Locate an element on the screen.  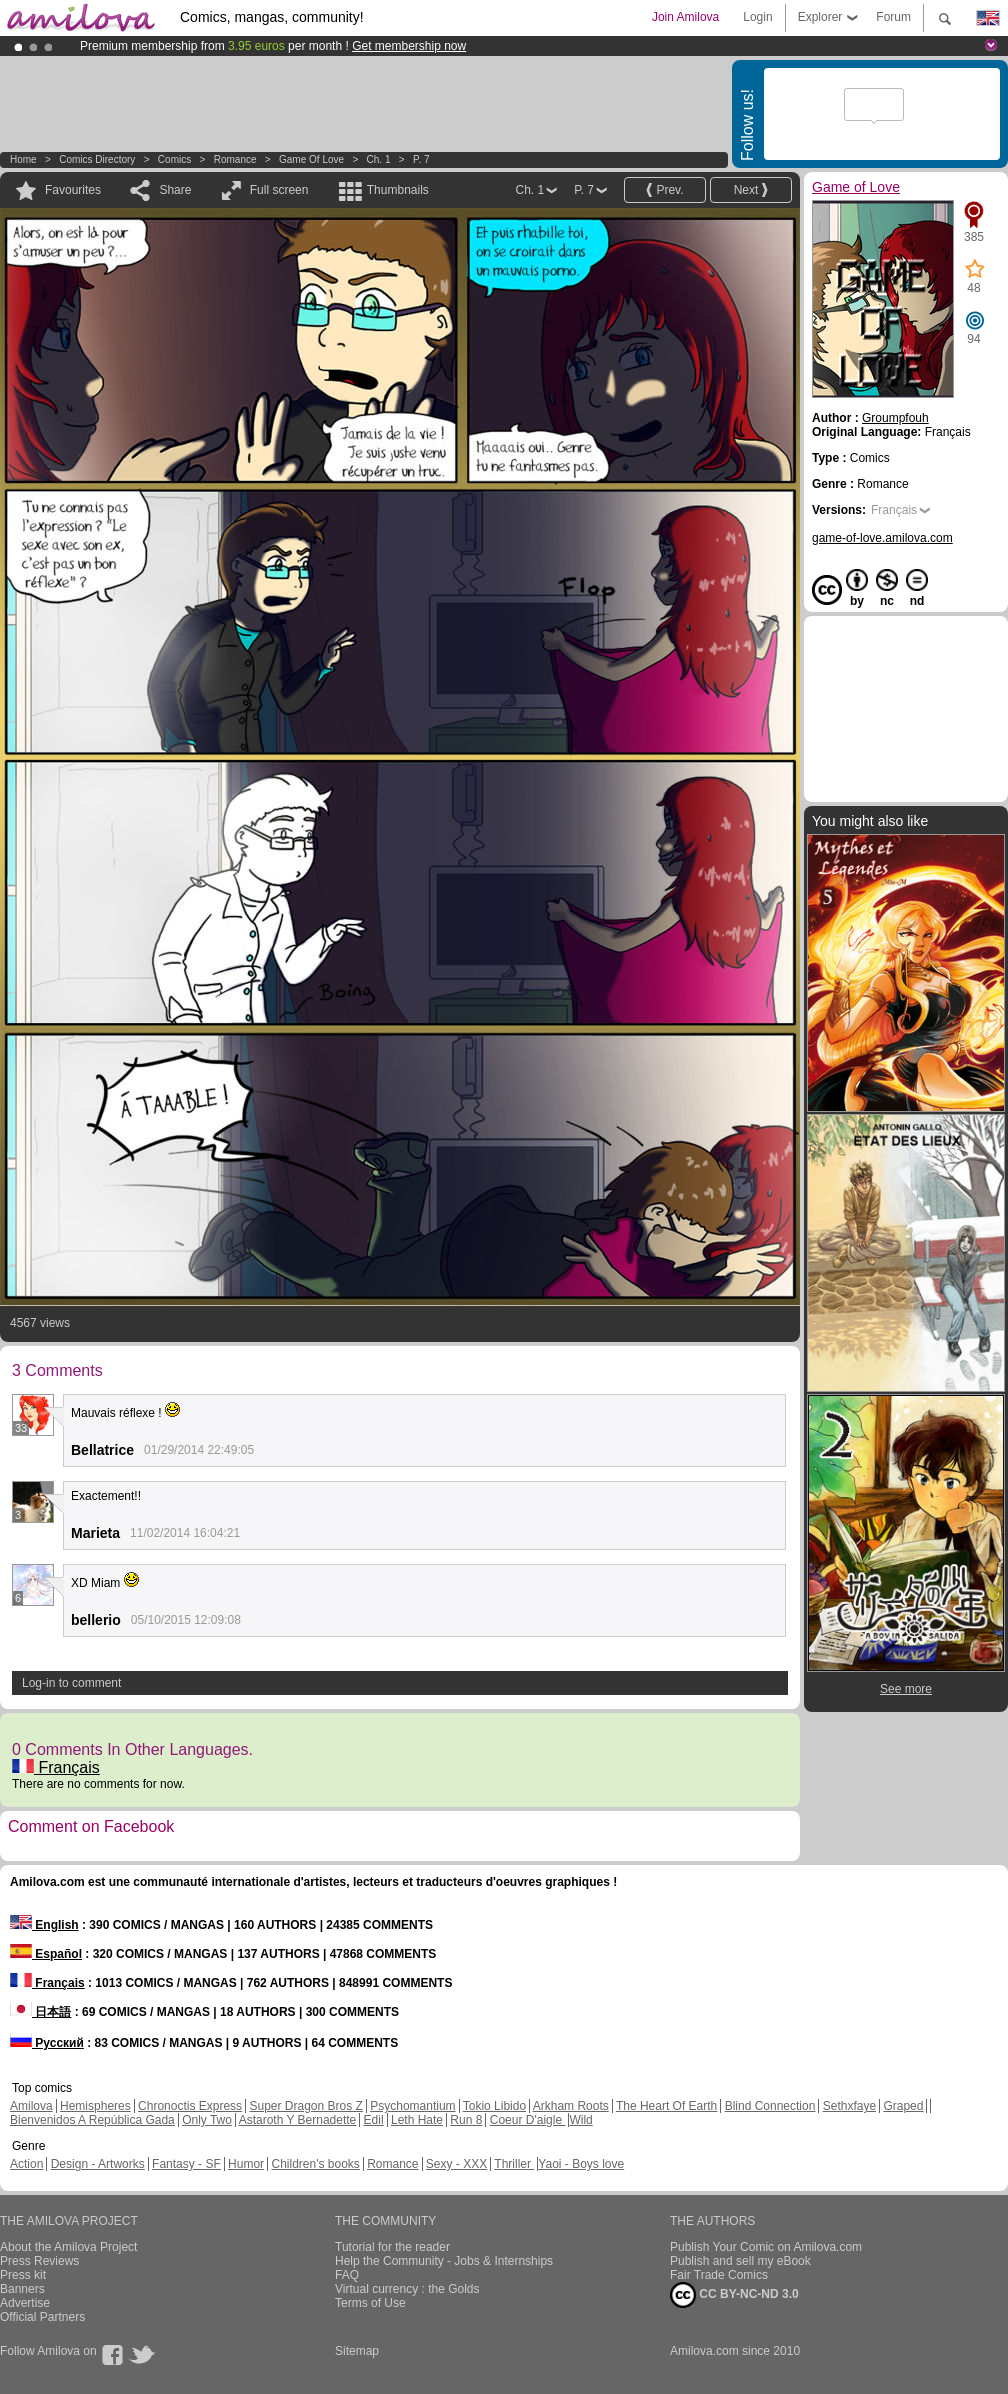
FAQ is located at coordinates (347, 2275).